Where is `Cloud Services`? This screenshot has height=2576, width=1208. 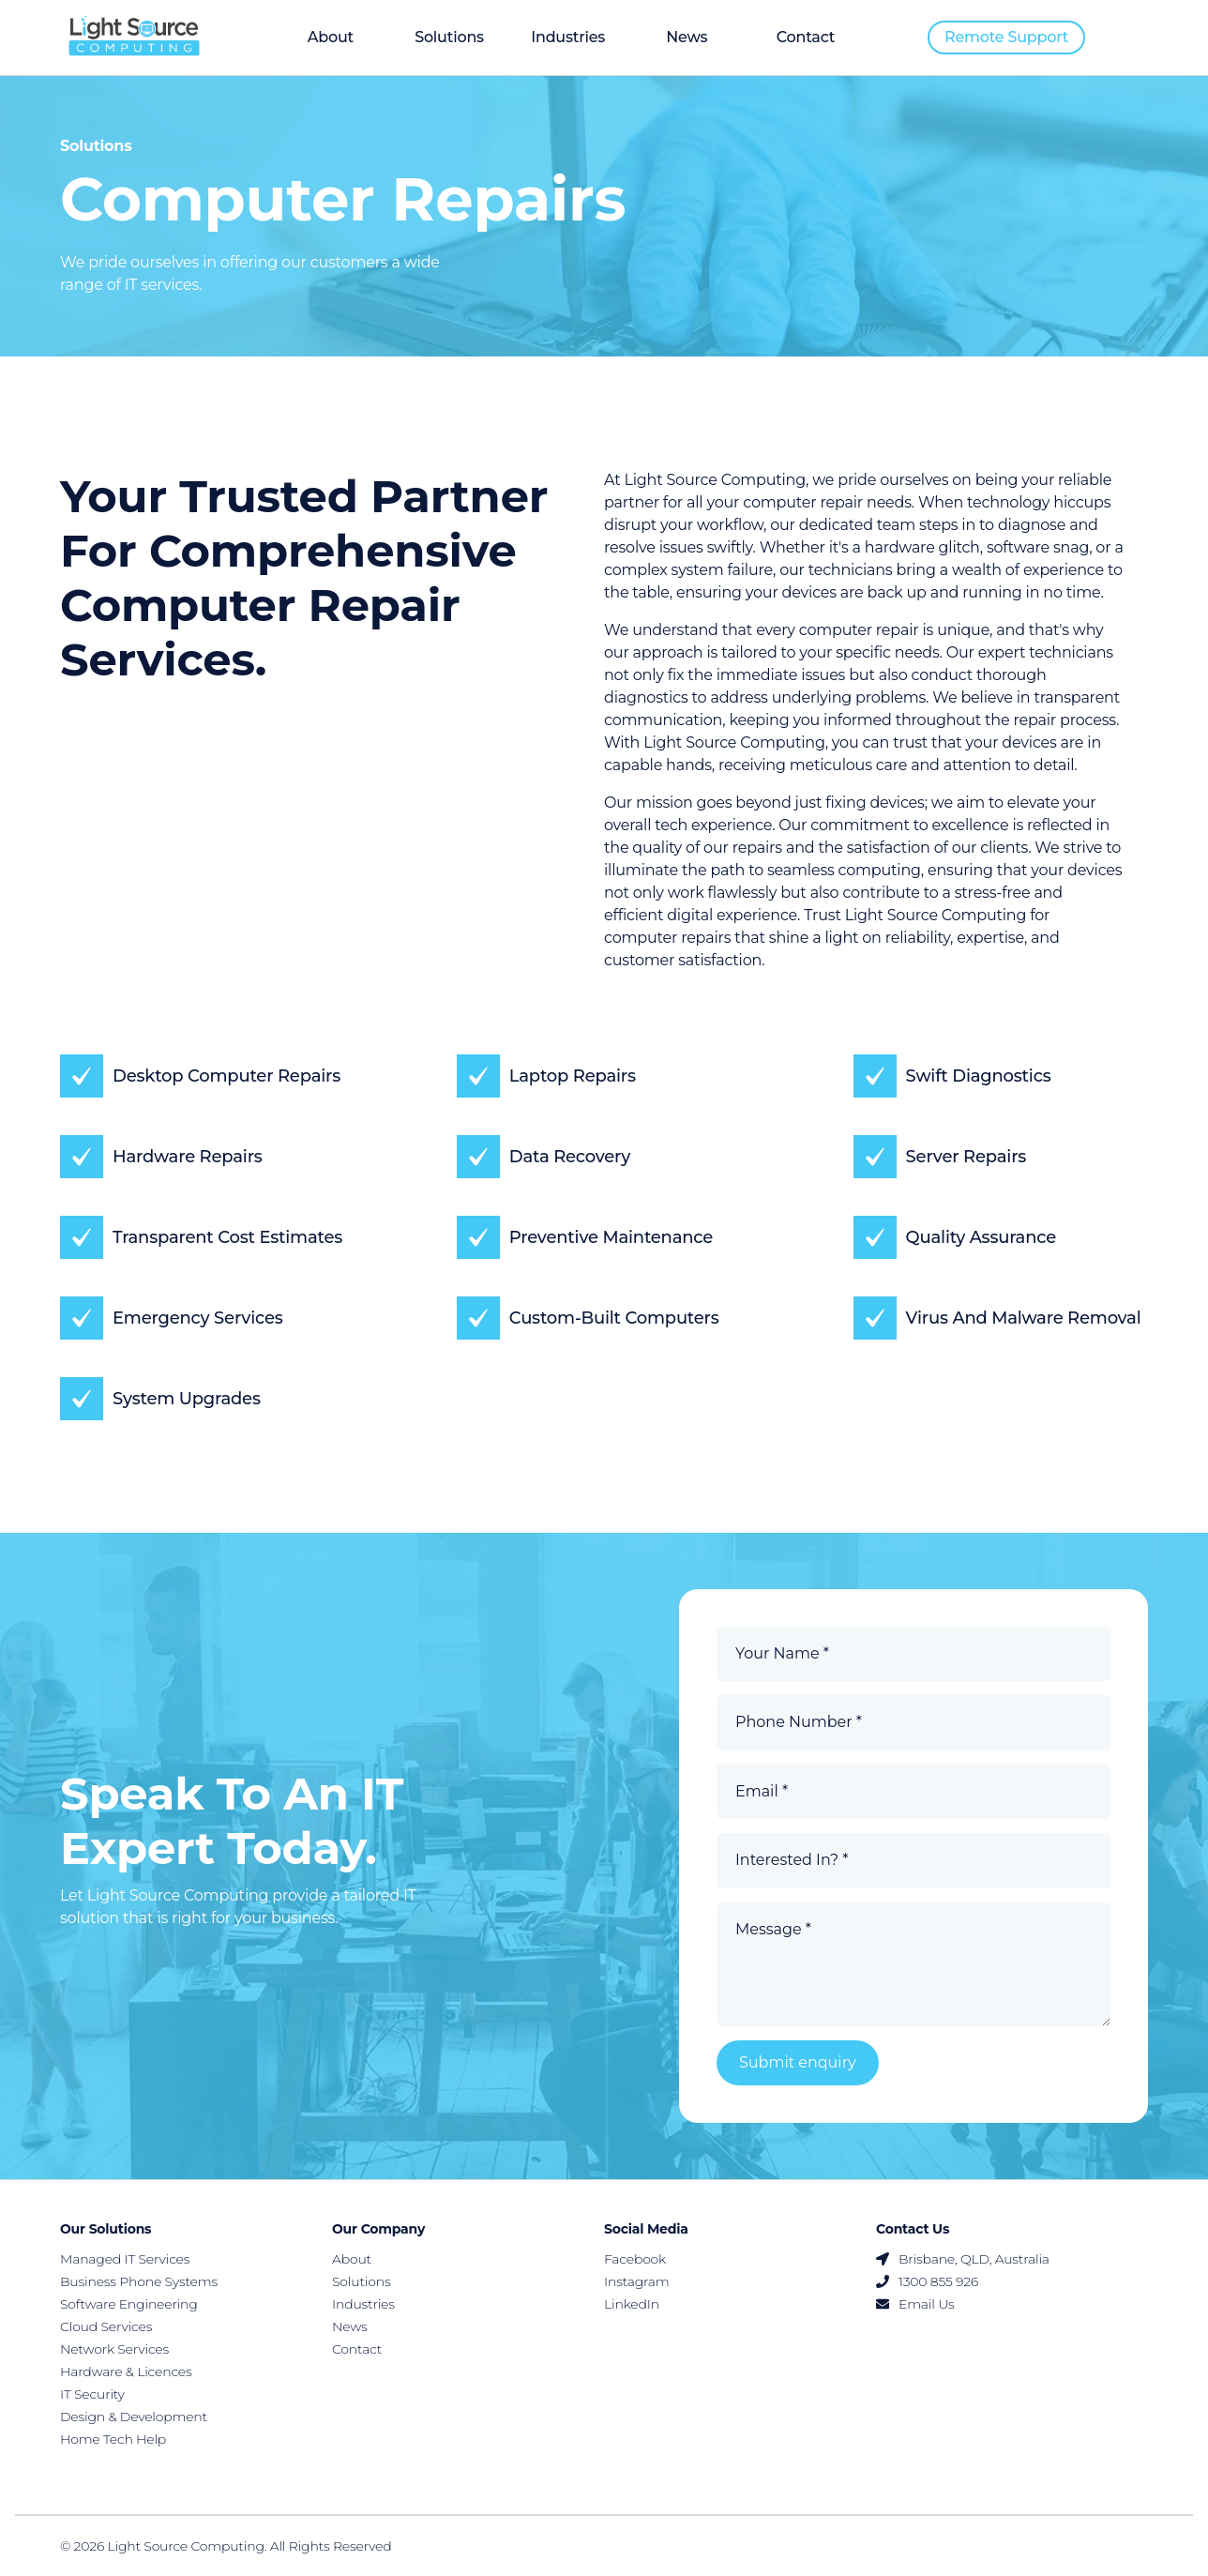 Cloud Services is located at coordinates (106, 2326).